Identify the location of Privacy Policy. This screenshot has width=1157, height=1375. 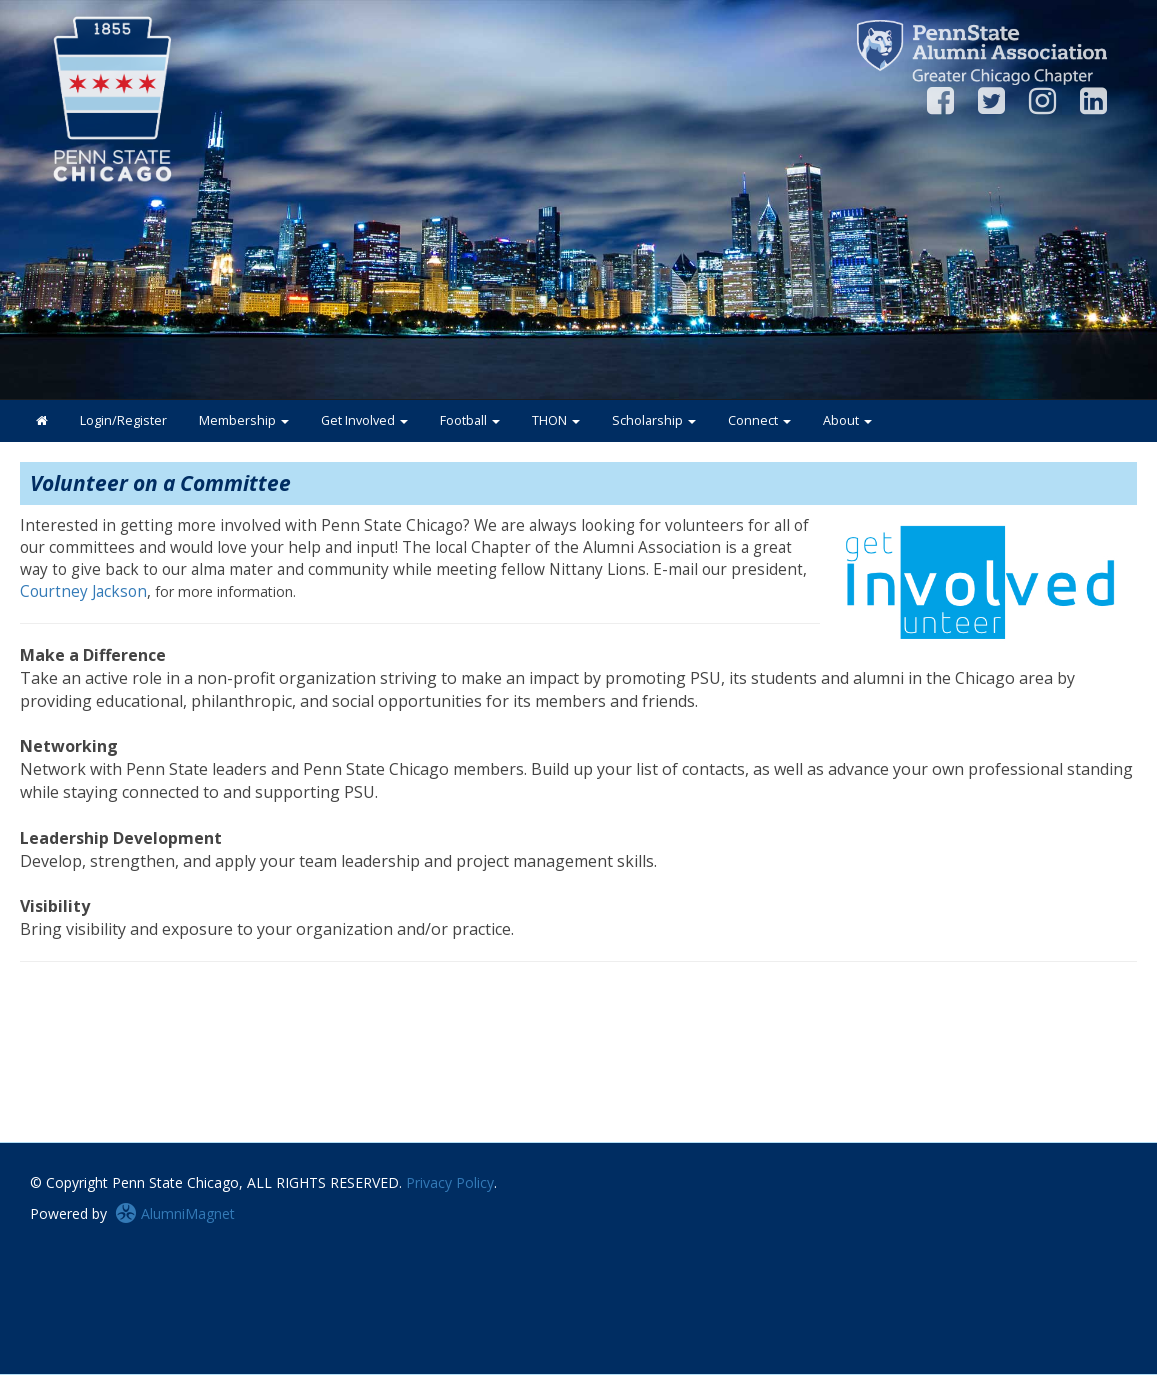
(450, 1182).